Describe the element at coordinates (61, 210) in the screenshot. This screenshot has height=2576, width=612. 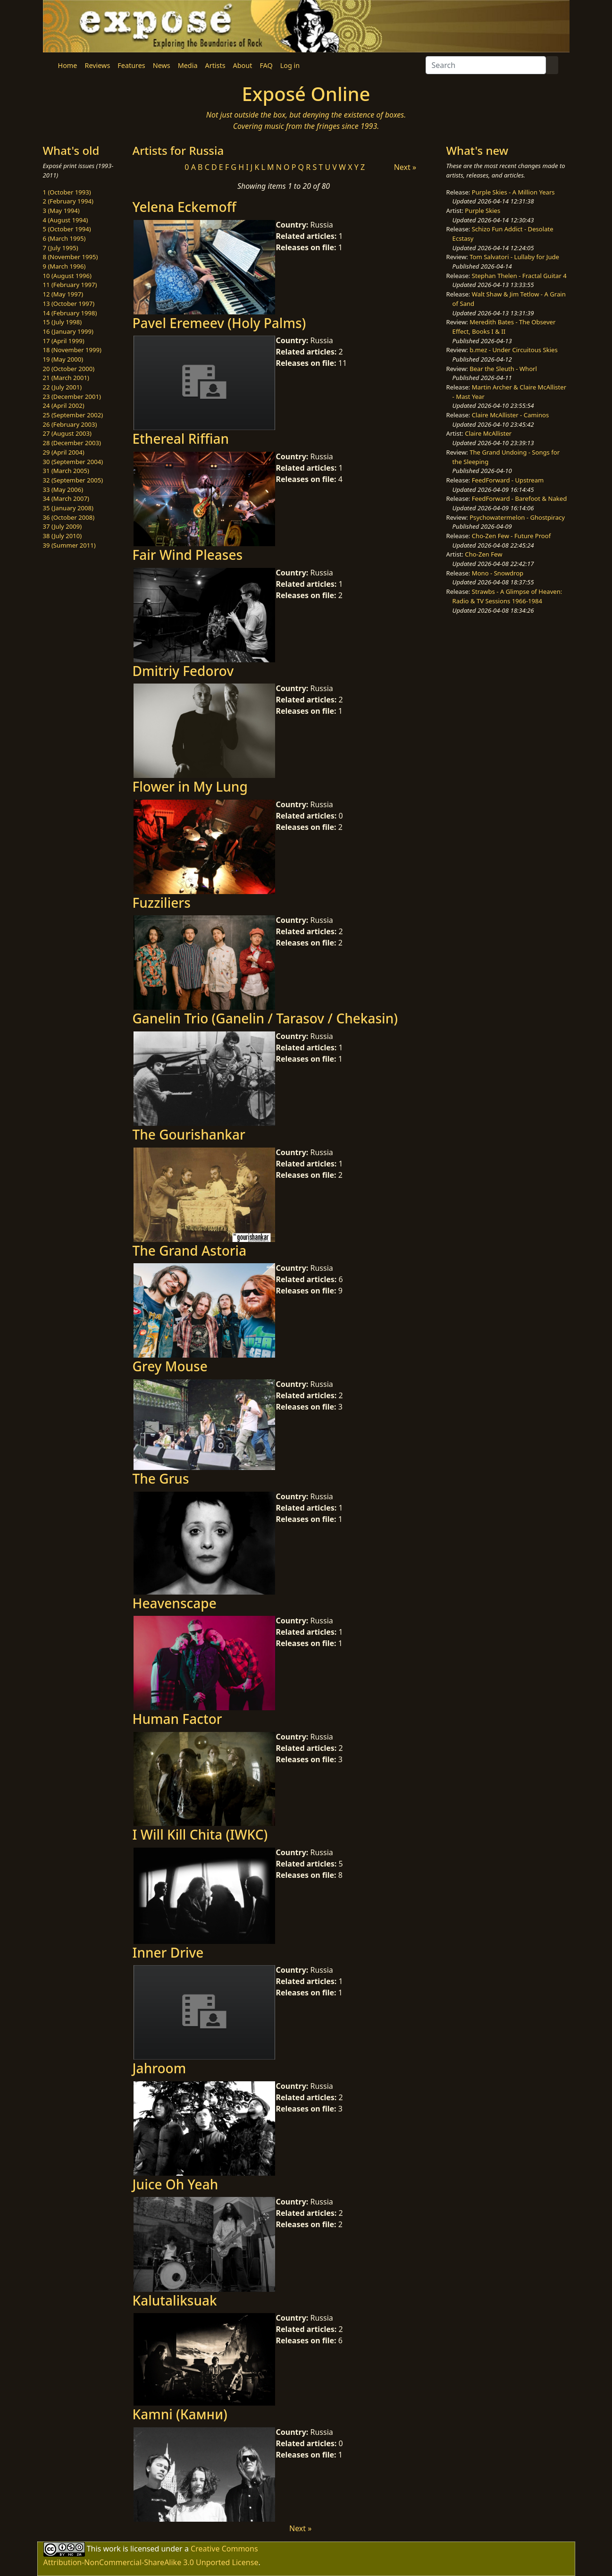
I see `3 (May 1994)` at that location.